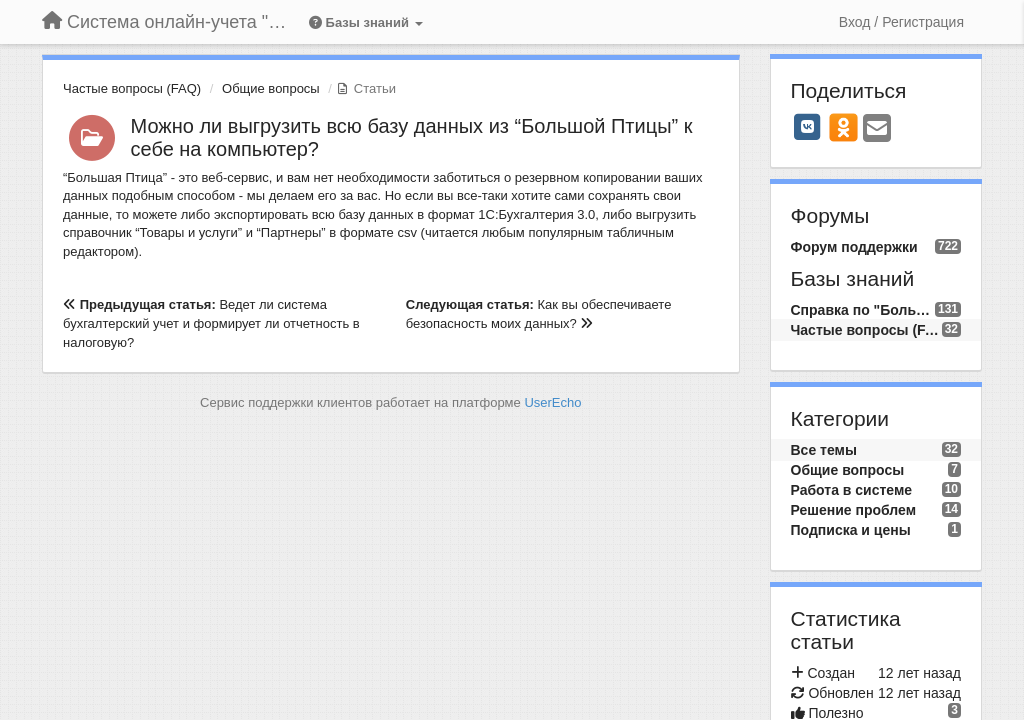 The image size is (1024, 720). I want to click on Справка по "Большой Птице", so click(863, 310).